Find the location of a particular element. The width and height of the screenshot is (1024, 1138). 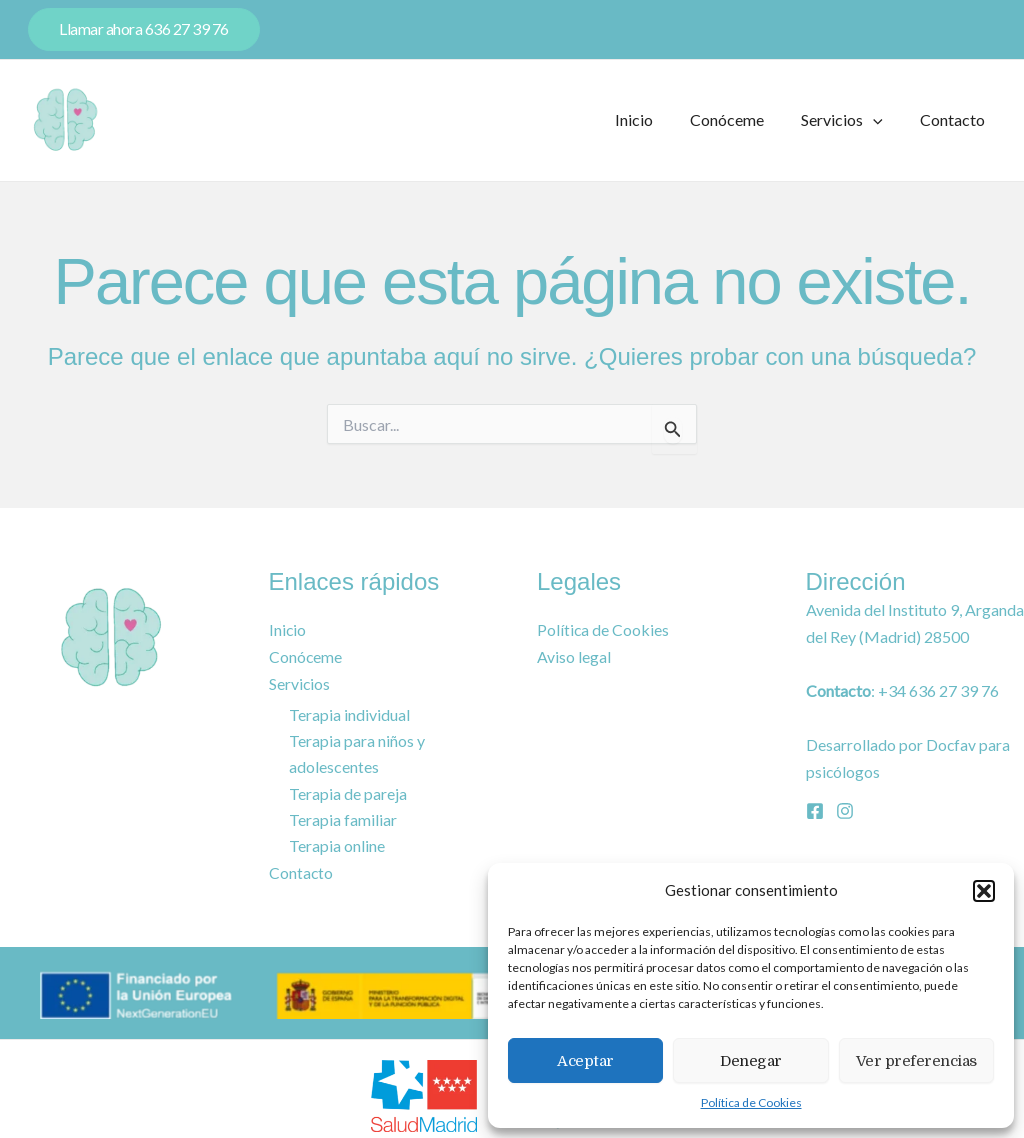

Conóceme is located at coordinates (740, 119).